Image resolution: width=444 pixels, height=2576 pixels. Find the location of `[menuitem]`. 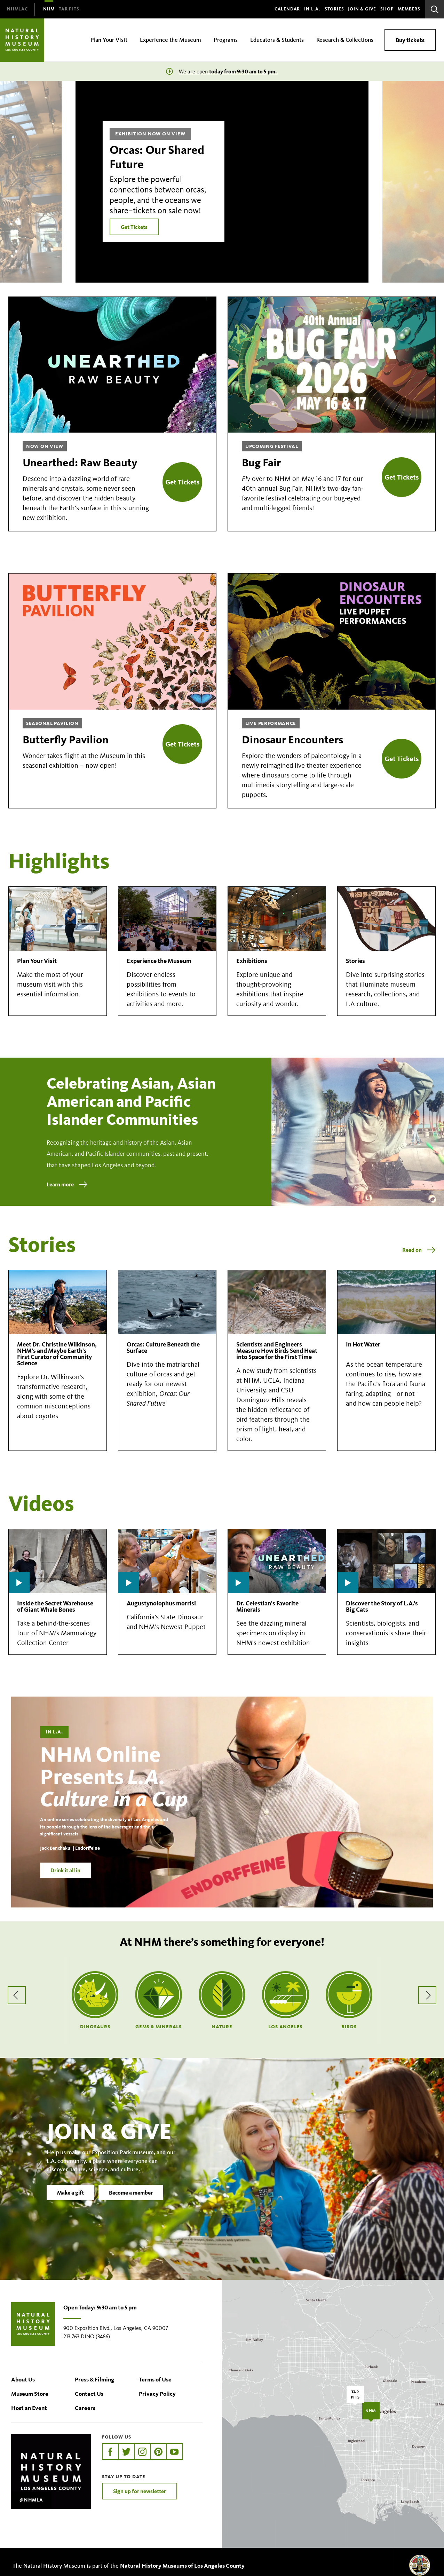

[menuitem] is located at coordinates (17, 9).